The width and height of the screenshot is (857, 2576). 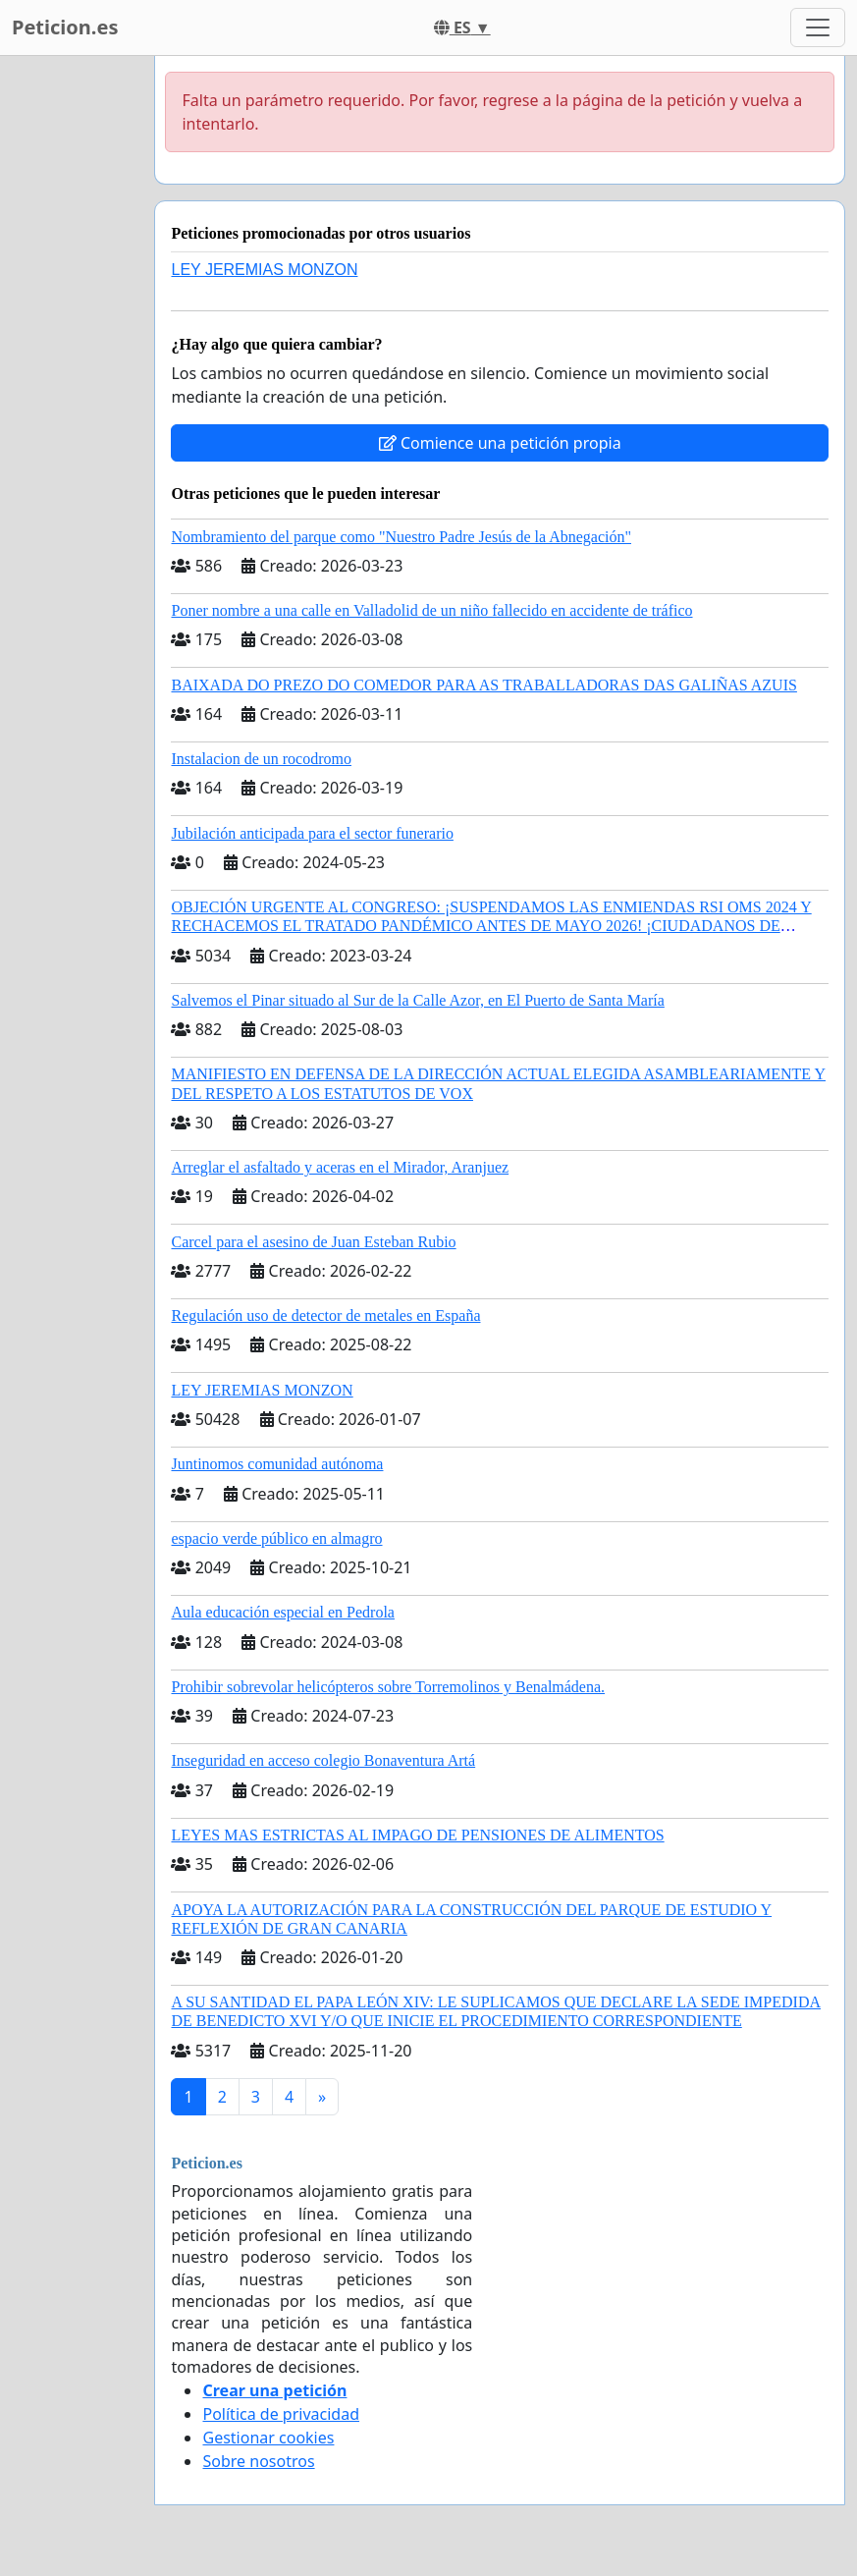 What do you see at coordinates (264, 269) in the screenshot?
I see `LEY JEREMIAS MONZON` at bounding box center [264, 269].